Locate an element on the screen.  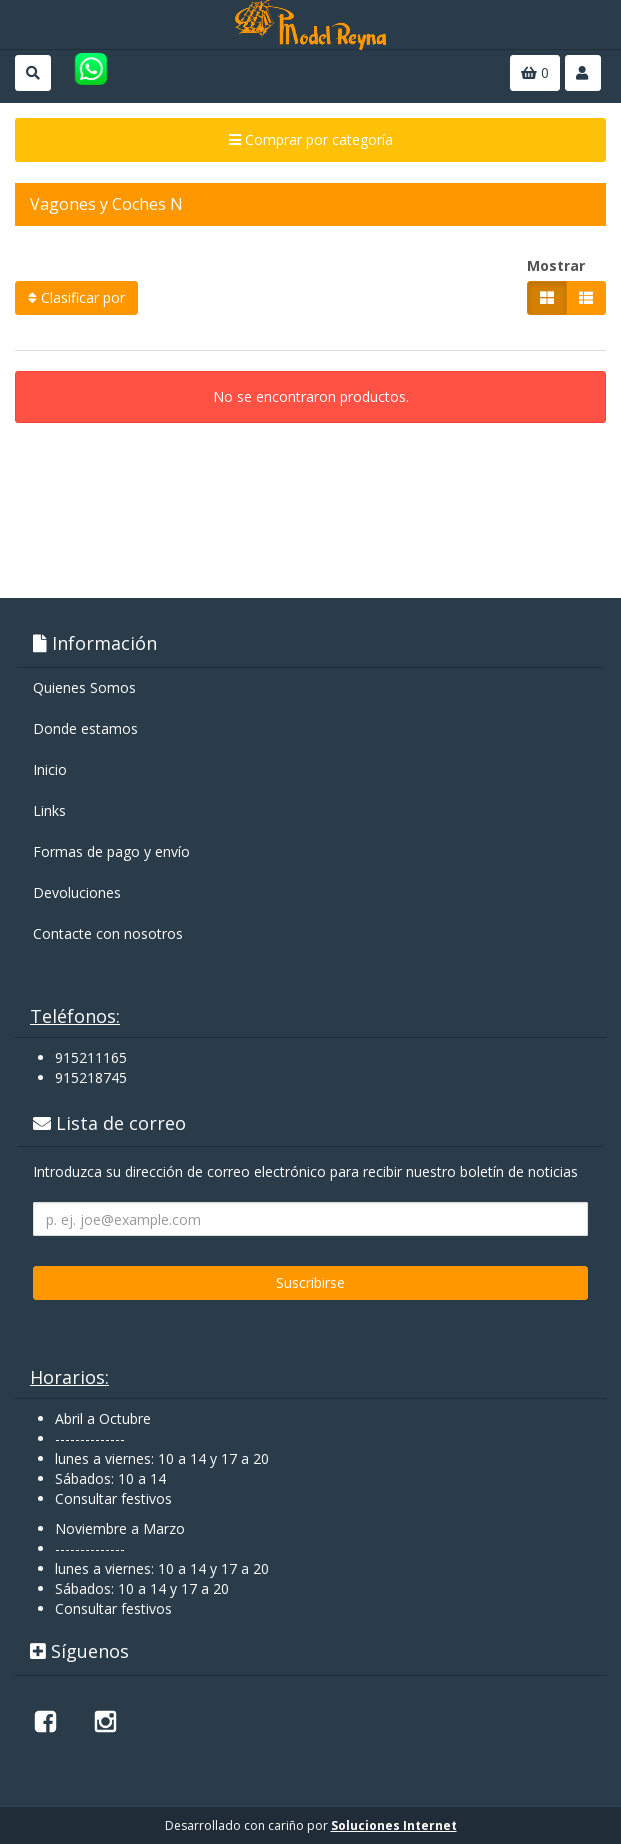
Clasificar por is located at coordinates (76, 297).